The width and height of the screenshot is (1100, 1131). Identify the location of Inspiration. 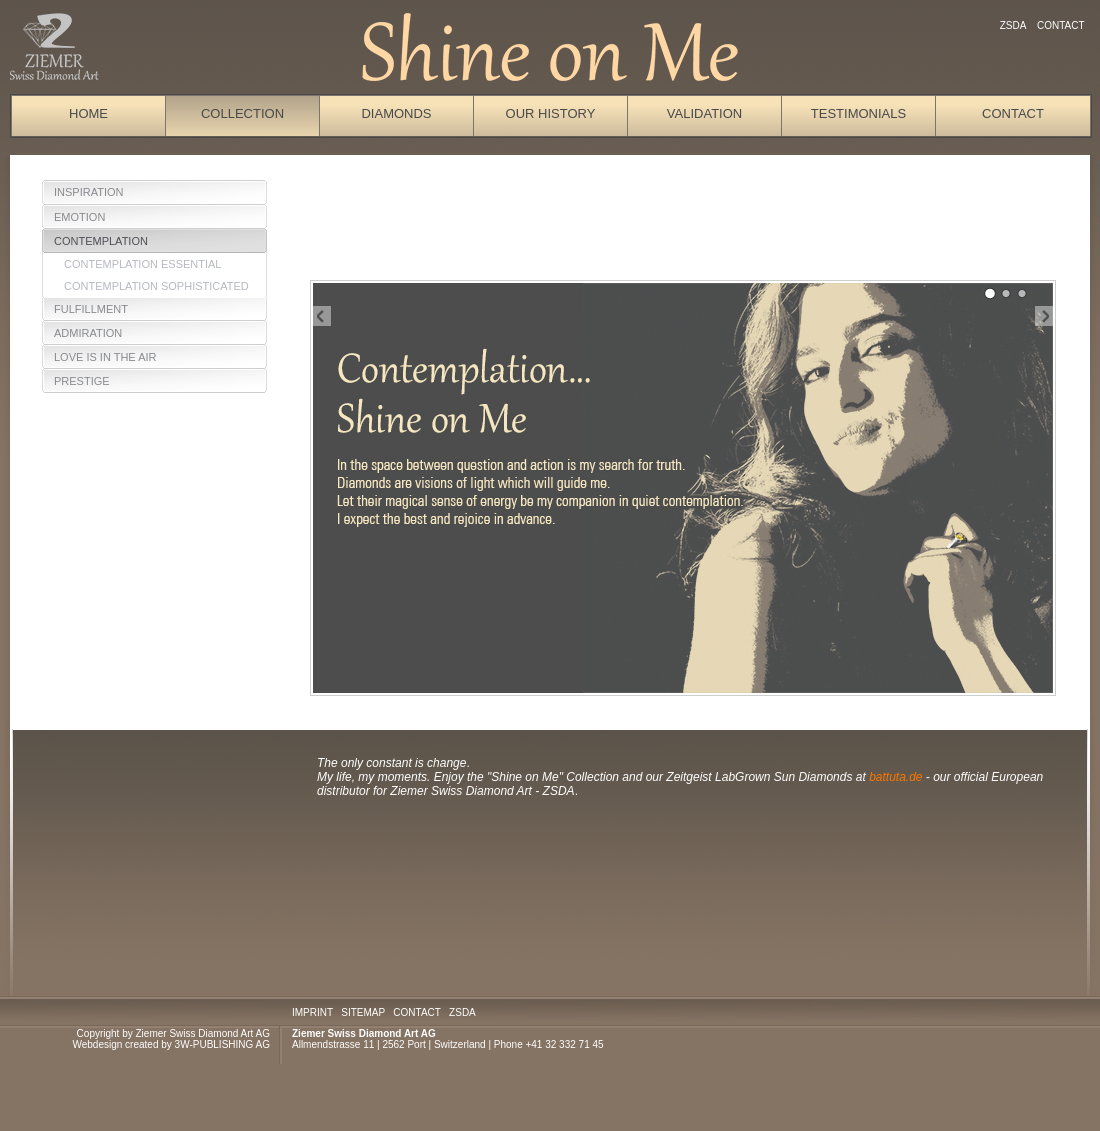
(88, 192).